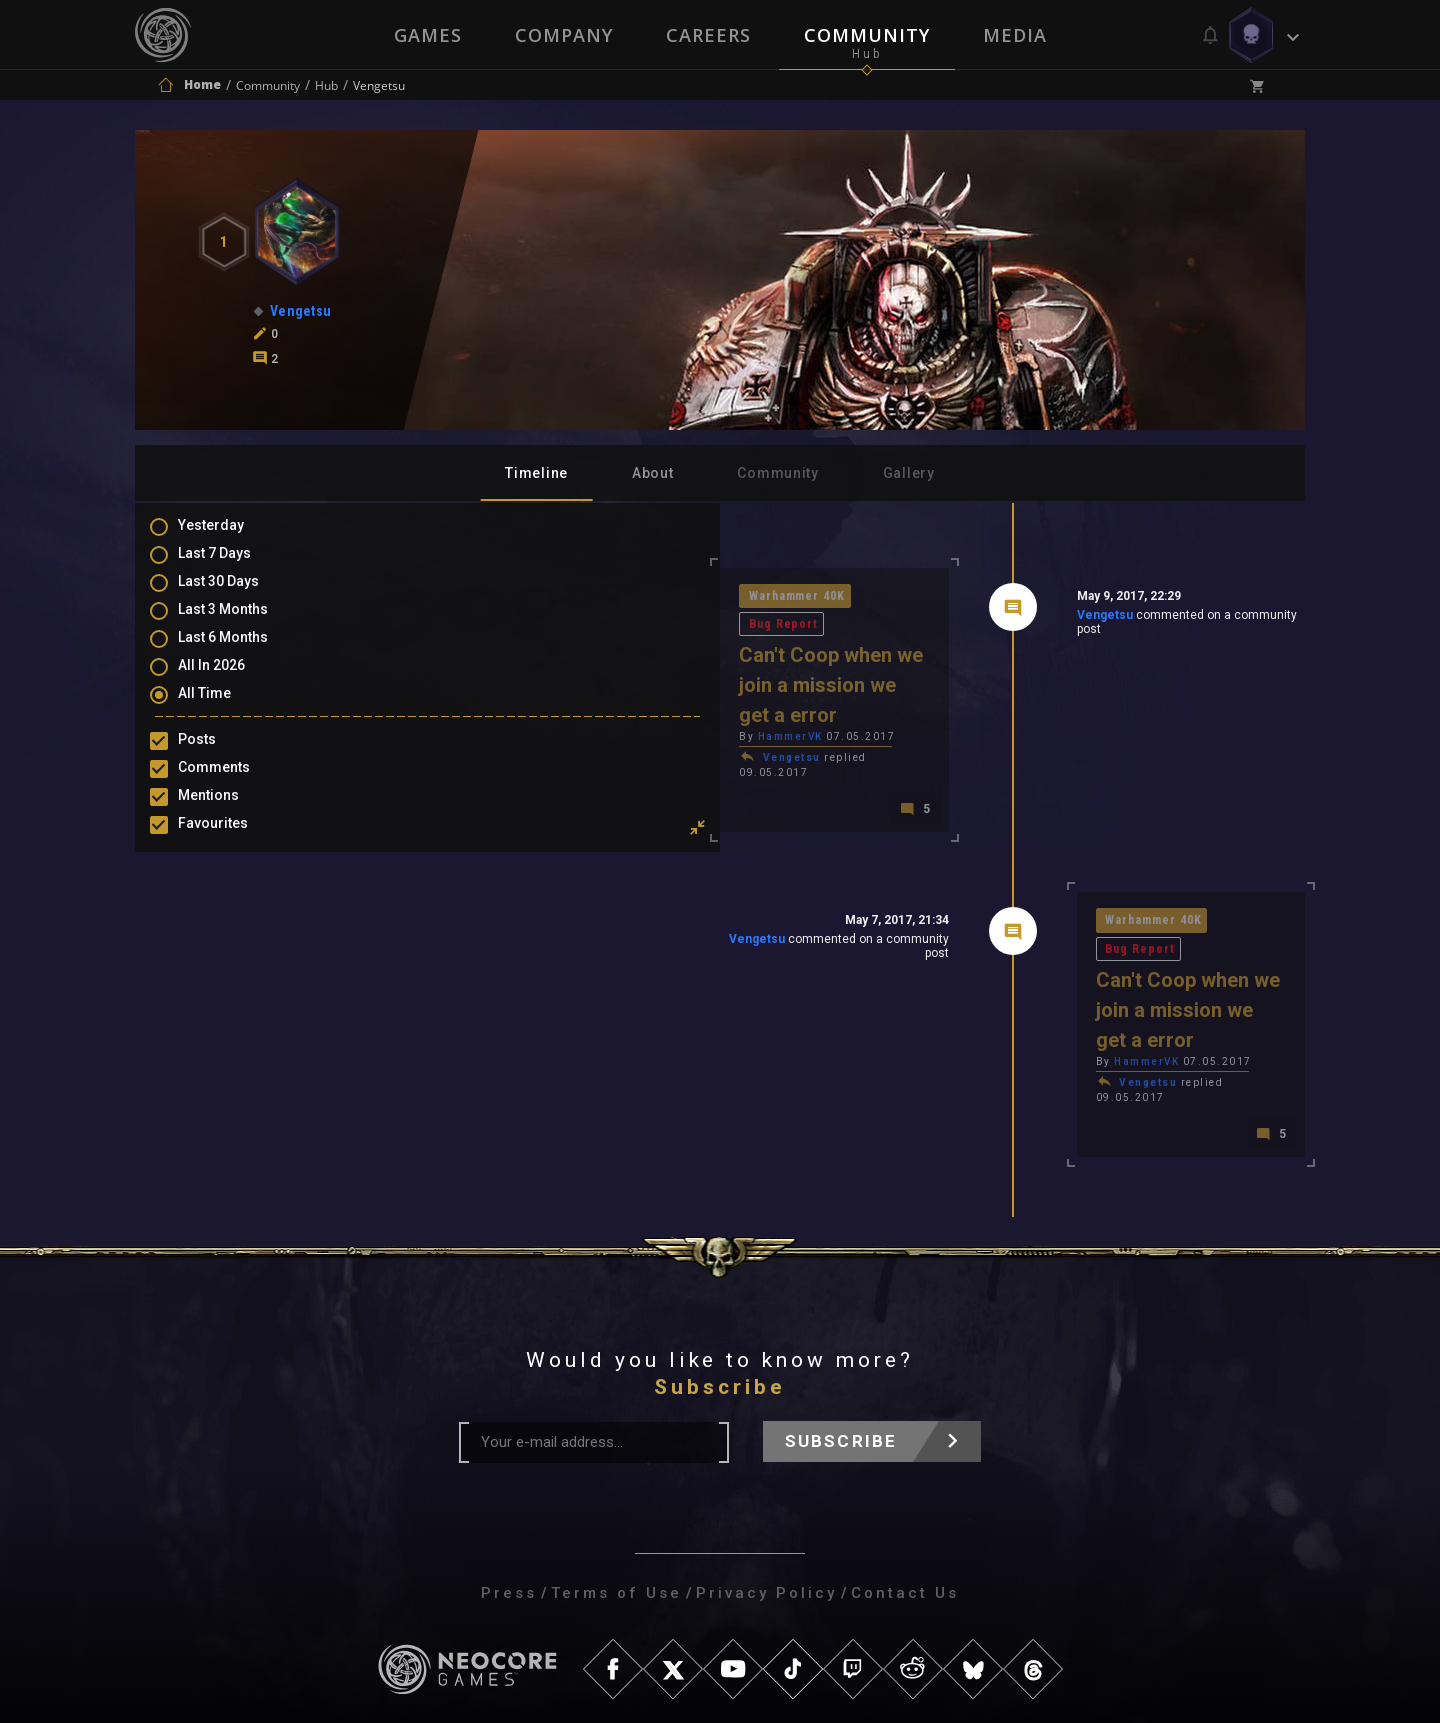 This screenshot has width=1440, height=1723. What do you see at coordinates (231, 537) in the screenshot?
I see `Yesterday` at bounding box center [231, 537].